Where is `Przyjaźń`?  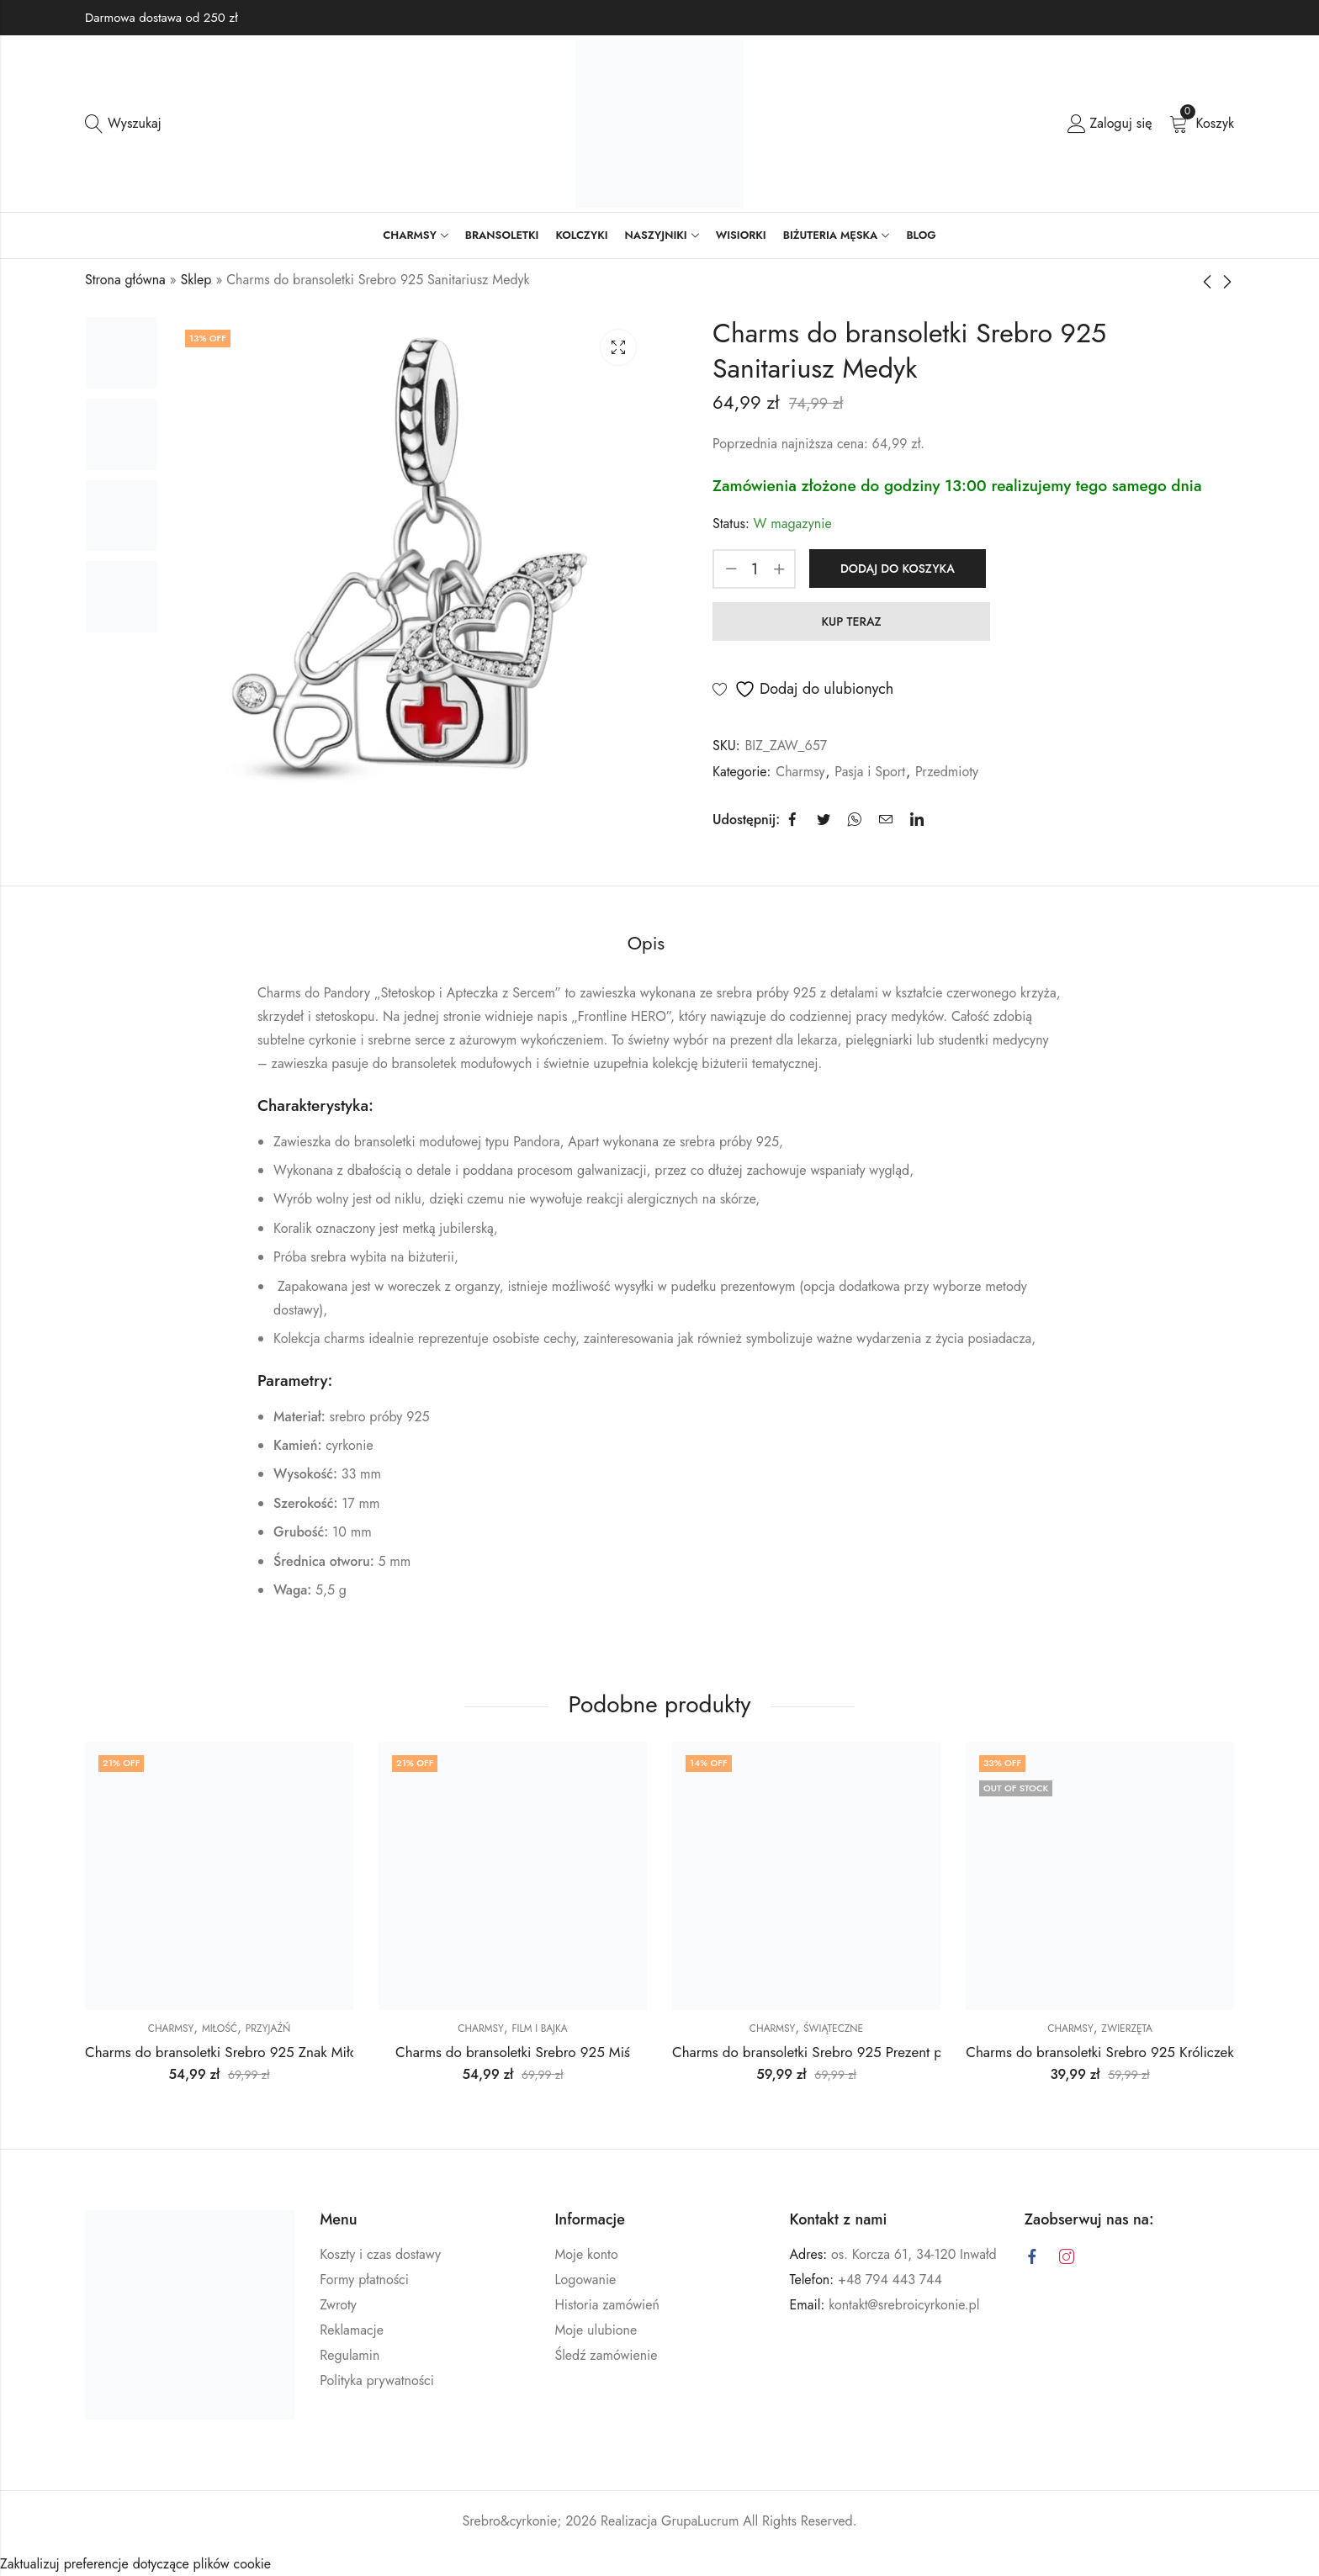 Przyjaźń is located at coordinates (268, 2028).